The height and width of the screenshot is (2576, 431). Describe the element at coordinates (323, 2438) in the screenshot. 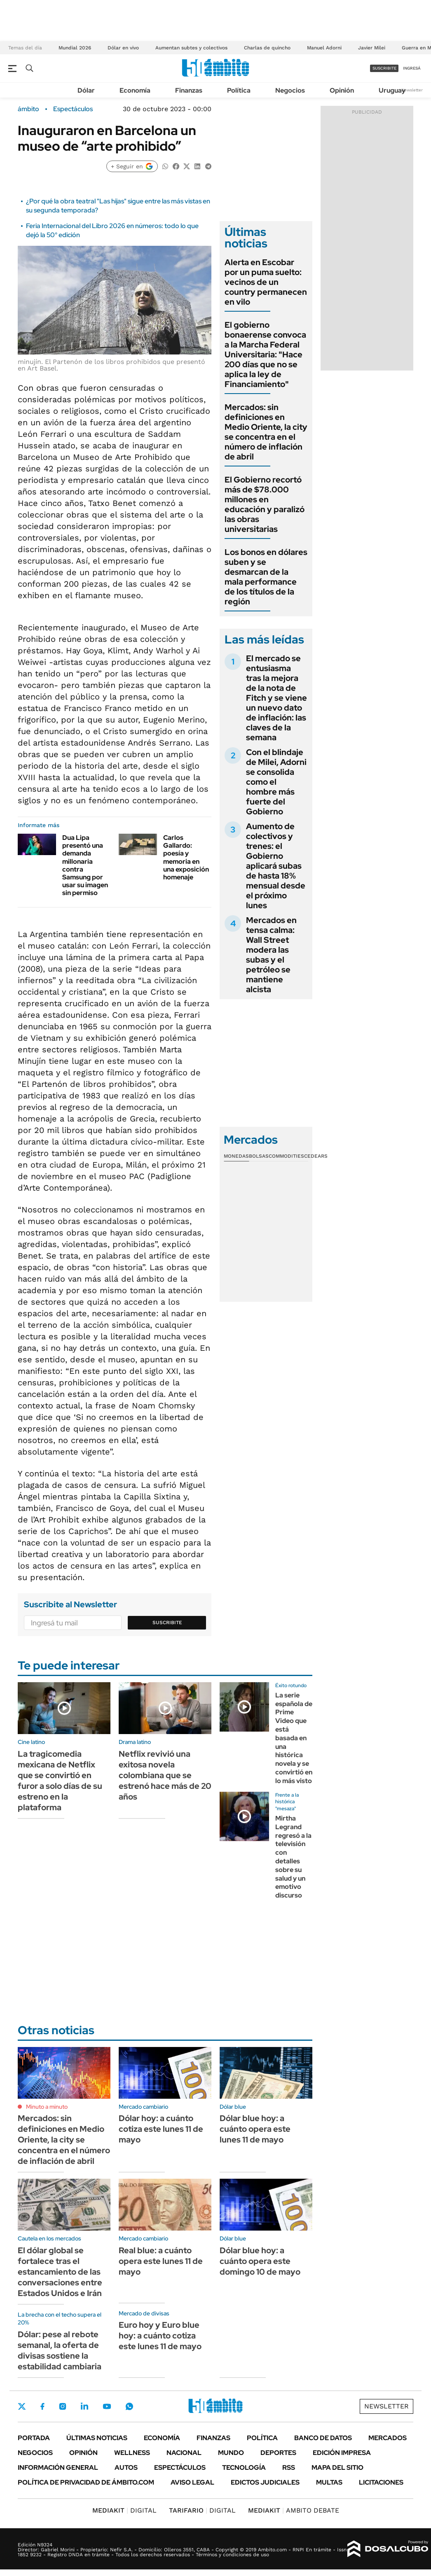

I see `Banco de Datos` at that location.